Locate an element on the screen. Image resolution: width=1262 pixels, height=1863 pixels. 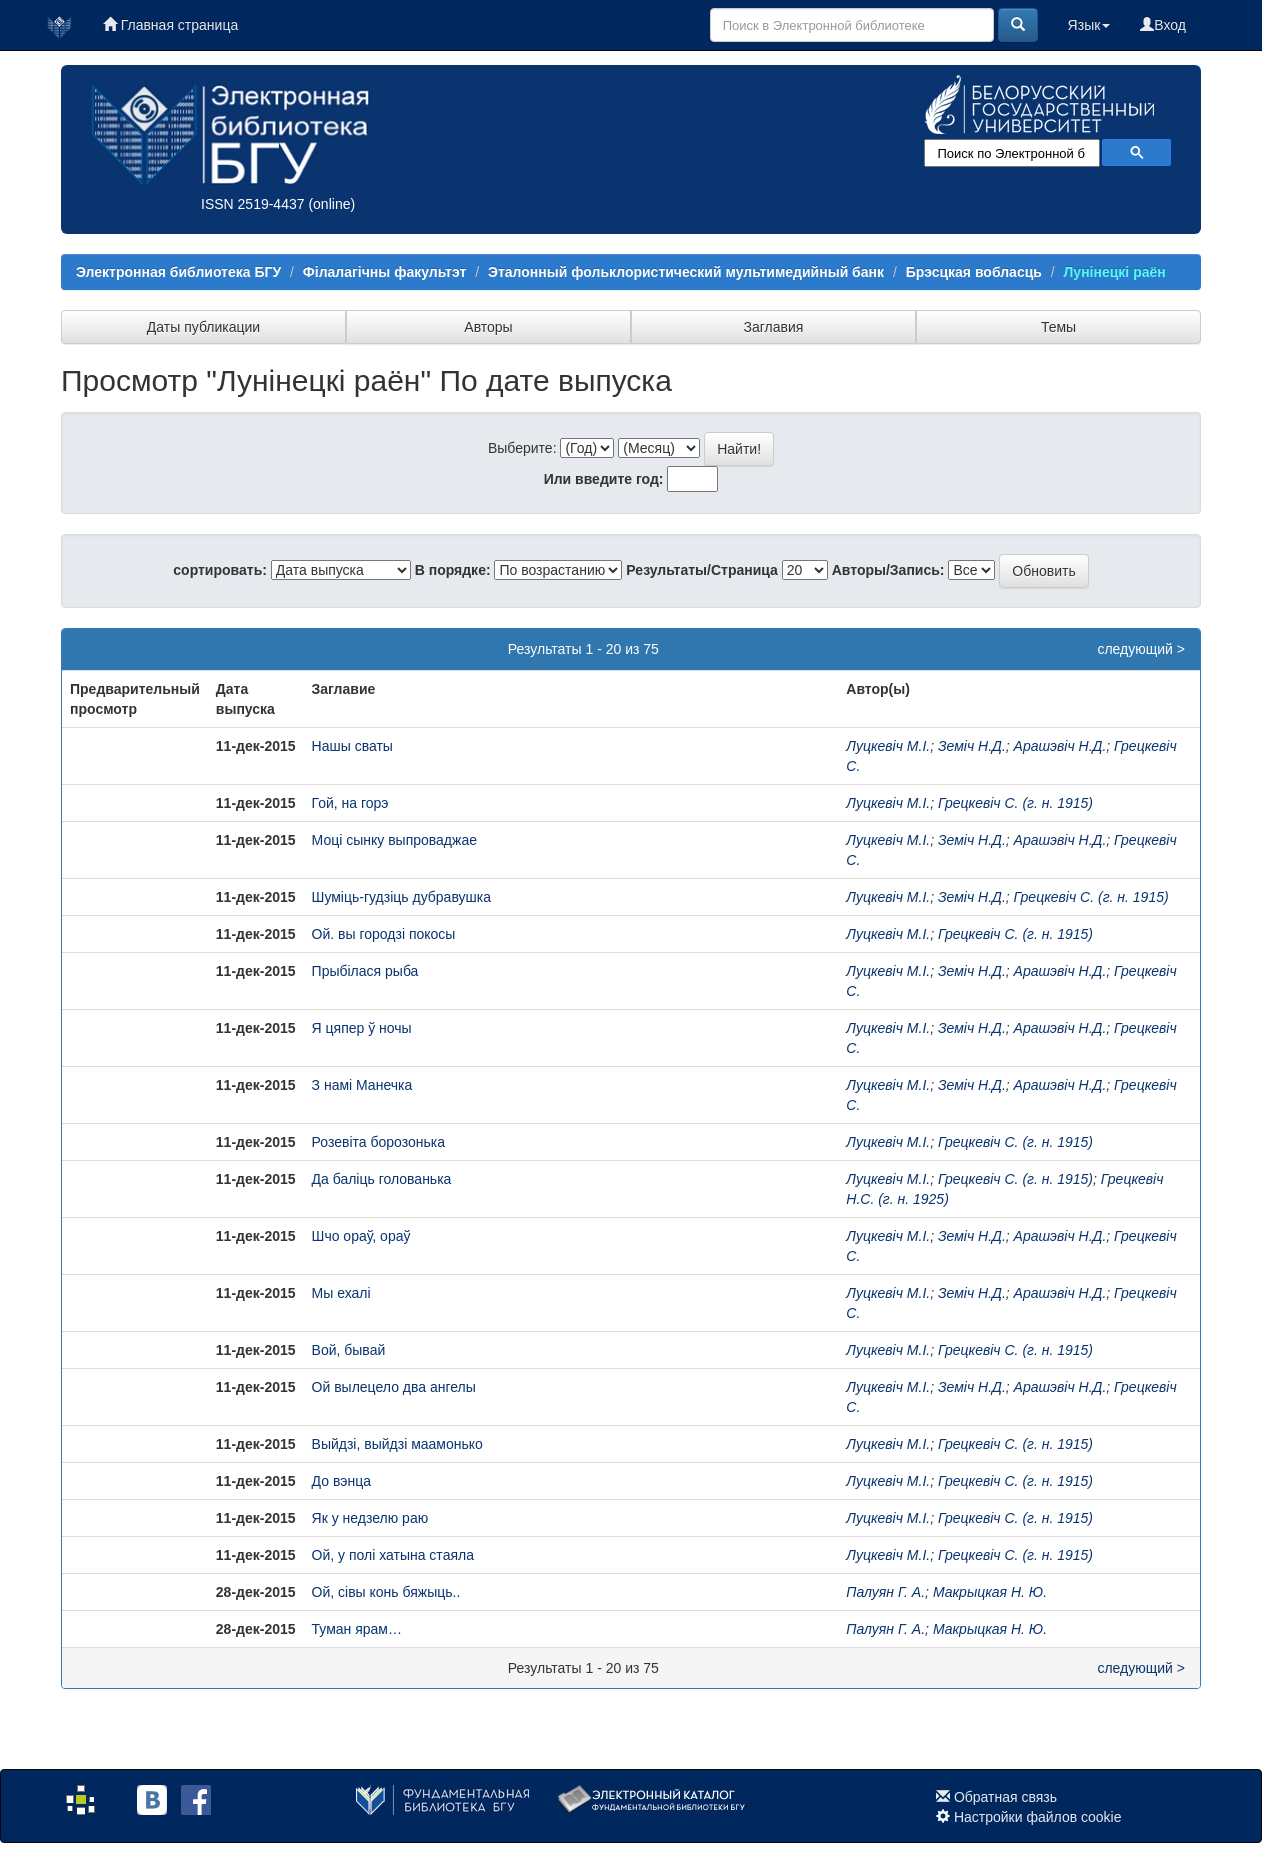
Настройки файлов cookie is located at coordinates (1038, 1817).